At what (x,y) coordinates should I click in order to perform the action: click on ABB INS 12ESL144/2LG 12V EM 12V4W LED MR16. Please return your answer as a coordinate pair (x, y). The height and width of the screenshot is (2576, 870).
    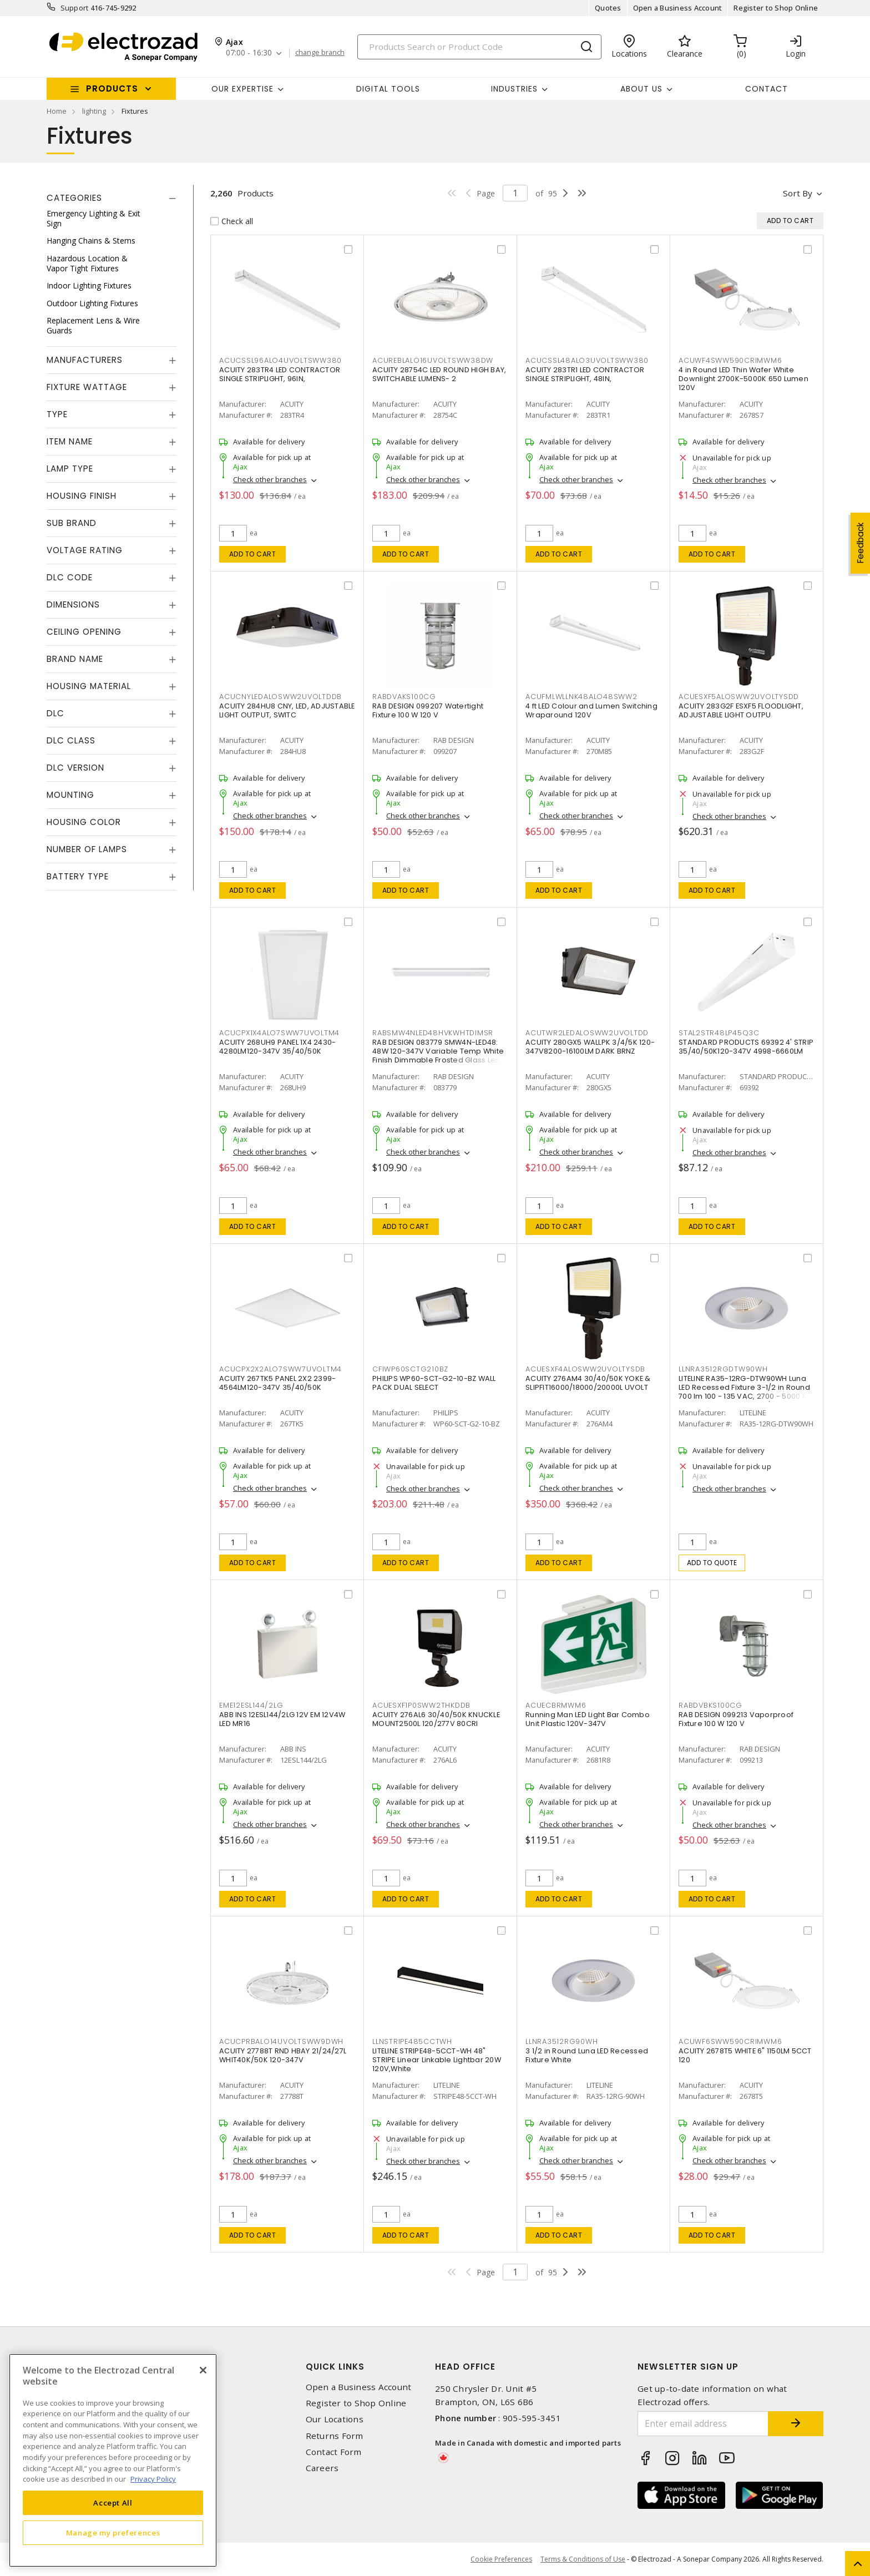
    Looking at the image, I should click on (282, 1719).